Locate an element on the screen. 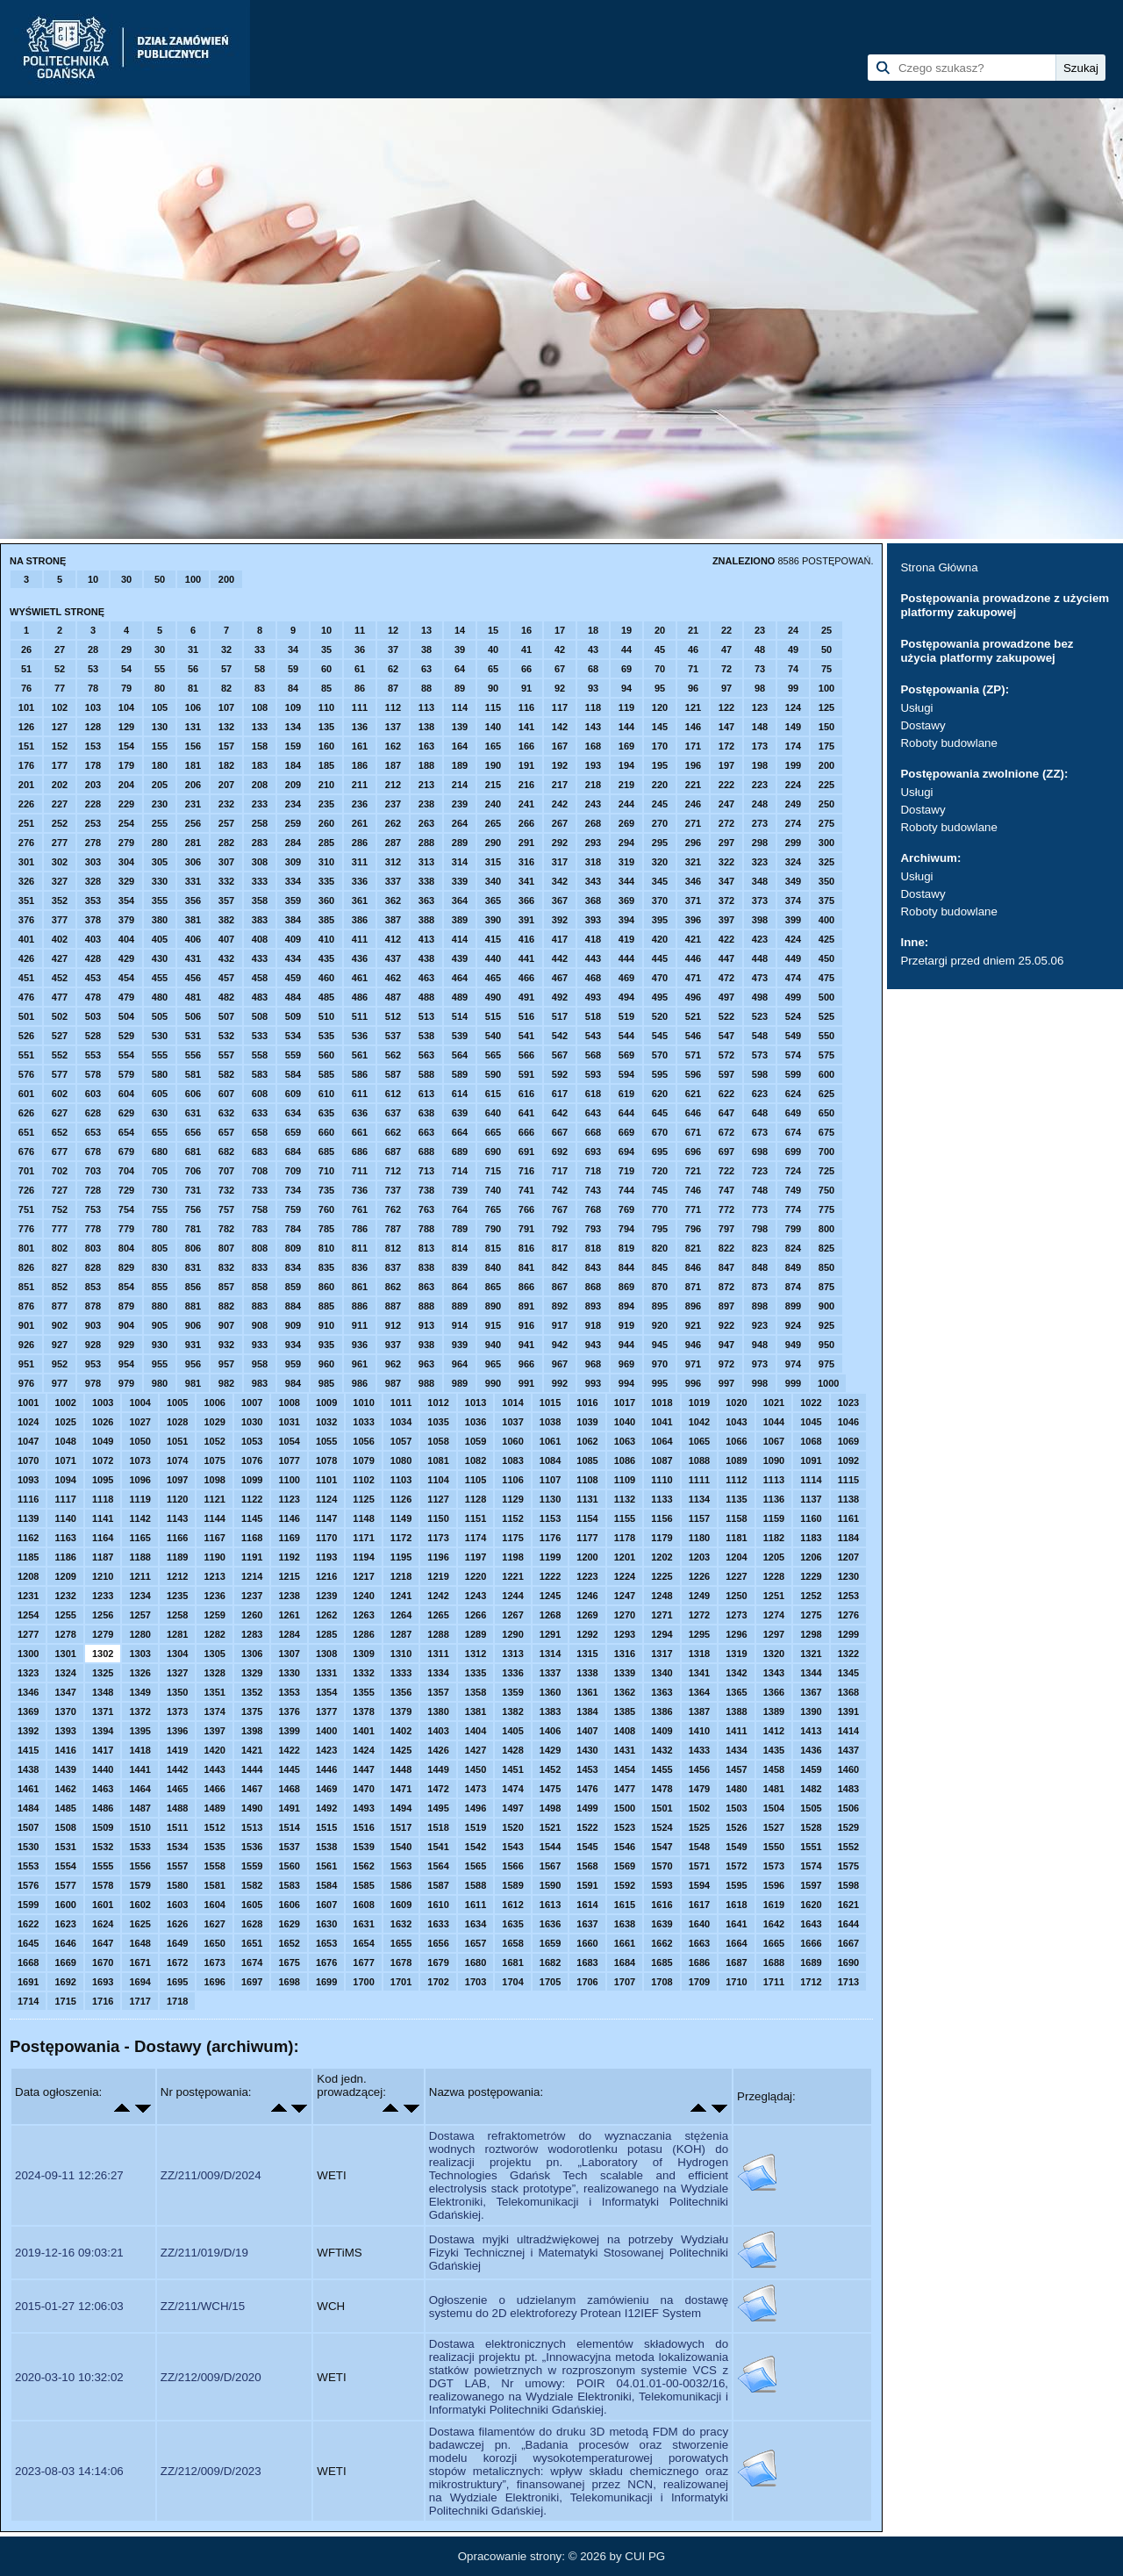  309 is located at coordinates (293, 862).